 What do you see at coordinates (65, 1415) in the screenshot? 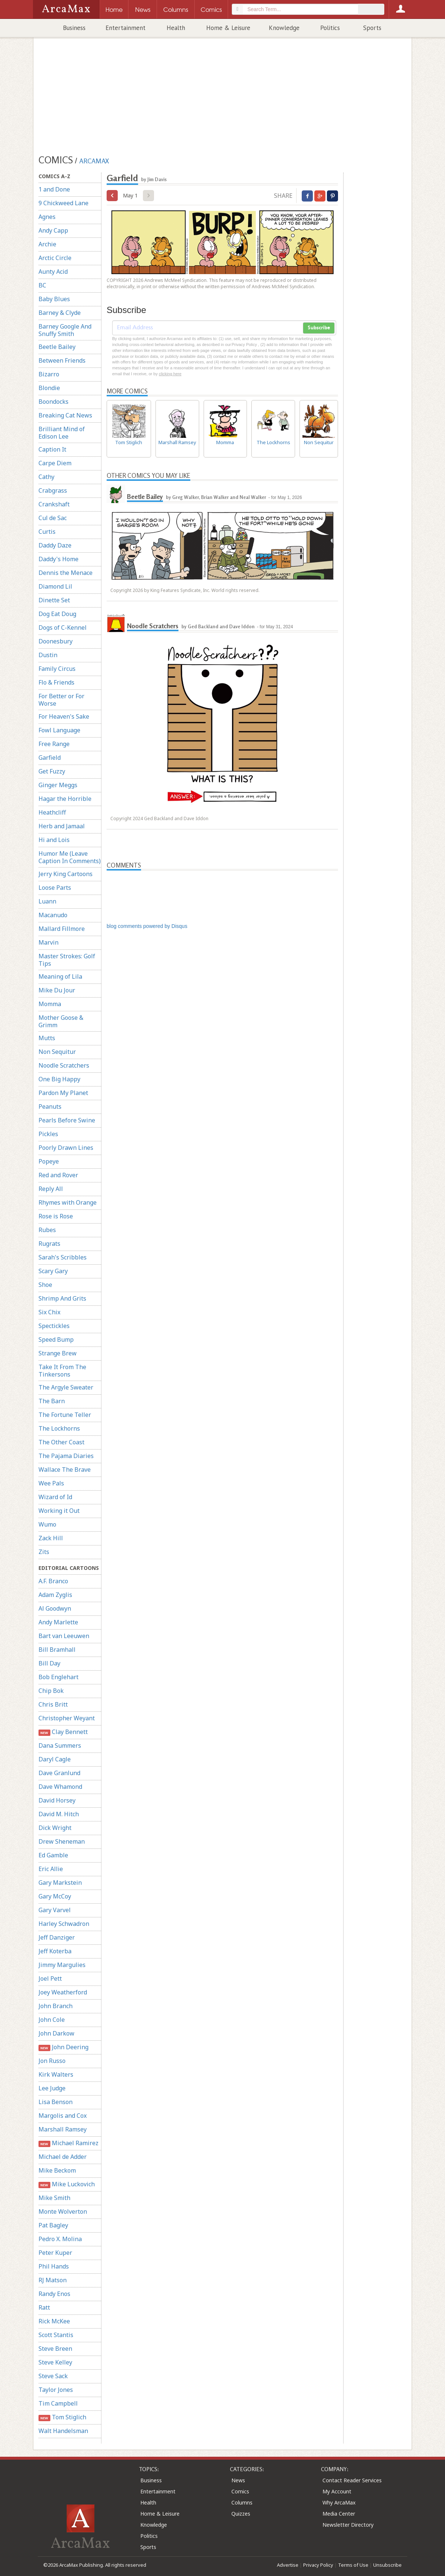
I see `The Fortune Teller` at bounding box center [65, 1415].